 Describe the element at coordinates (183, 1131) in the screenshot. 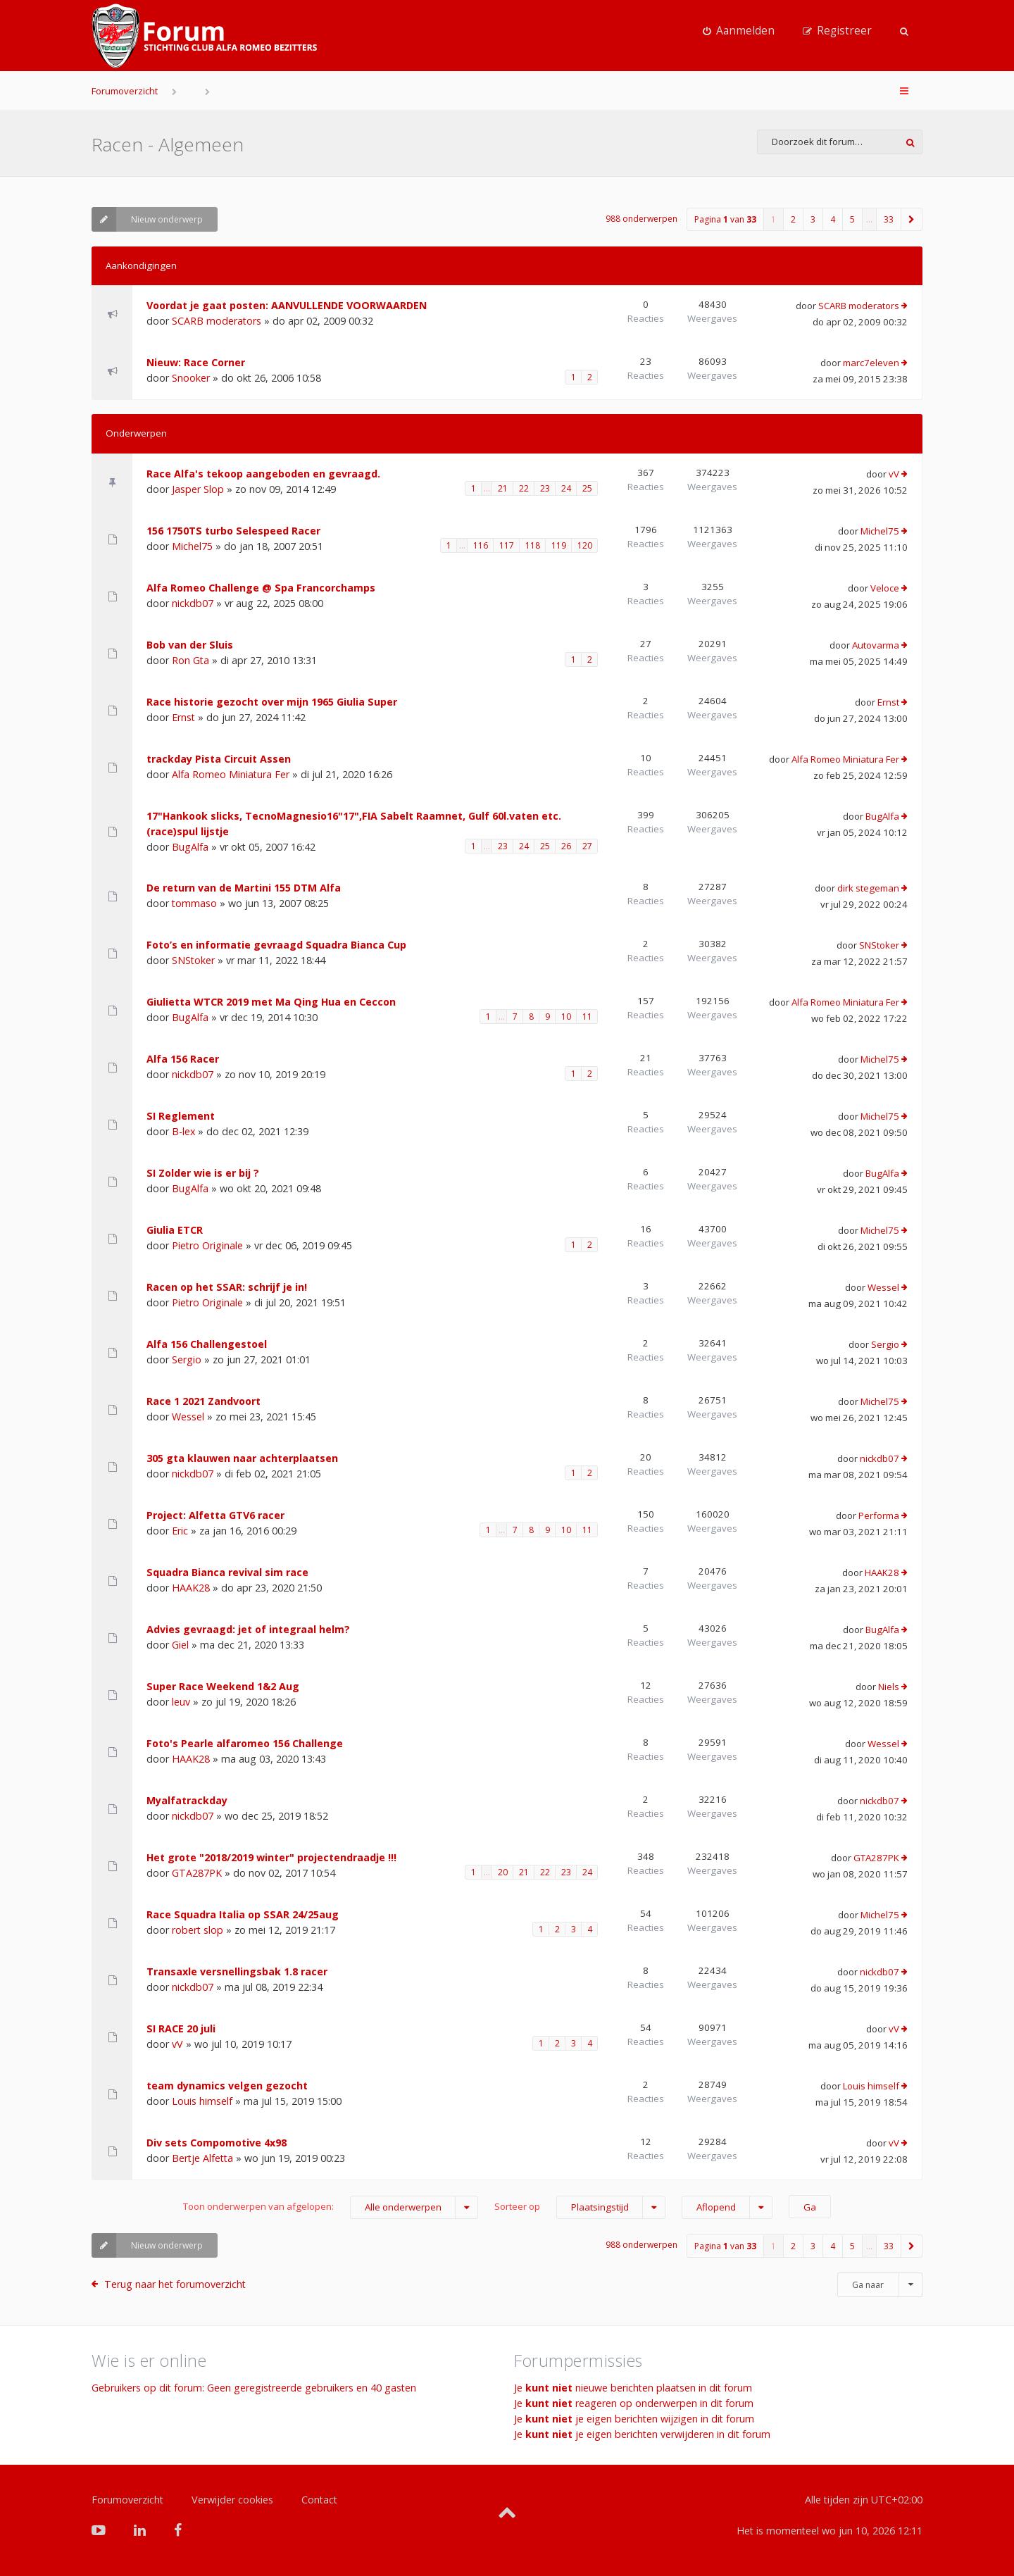

I see `B-lex` at that location.